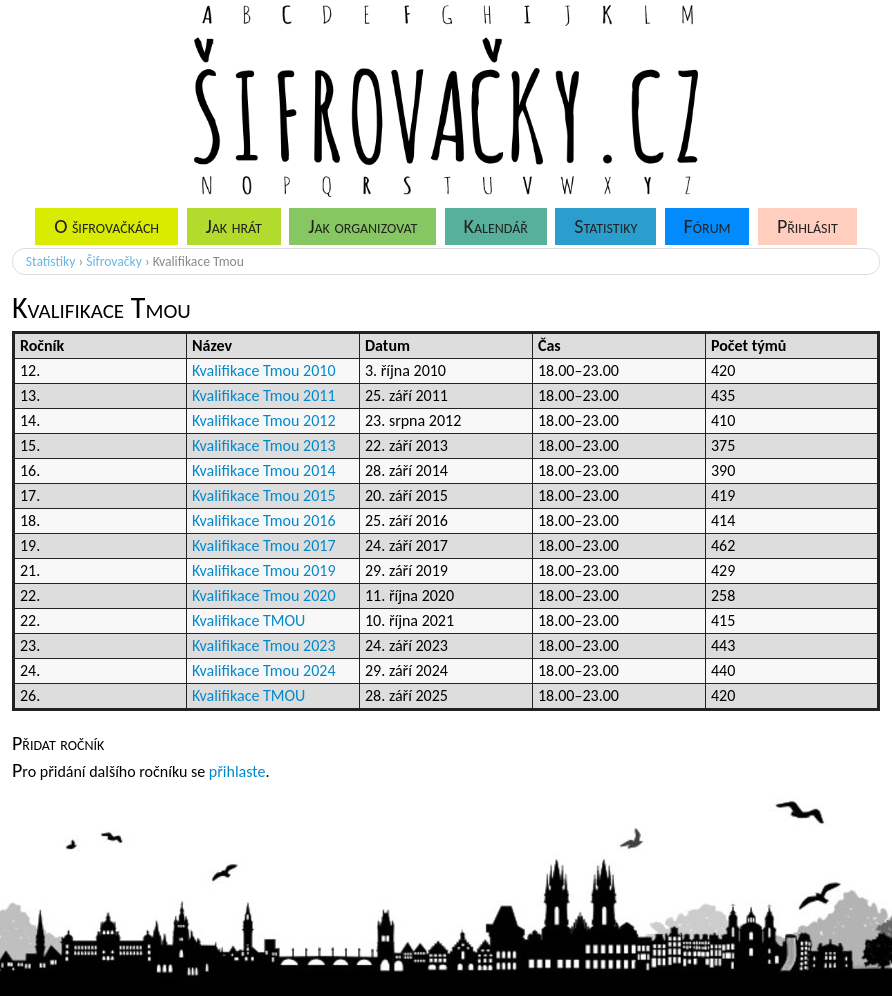 This screenshot has width=892, height=996. What do you see at coordinates (605, 226) in the screenshot?
I see `Statistiky` at bounding box center [605, 226].